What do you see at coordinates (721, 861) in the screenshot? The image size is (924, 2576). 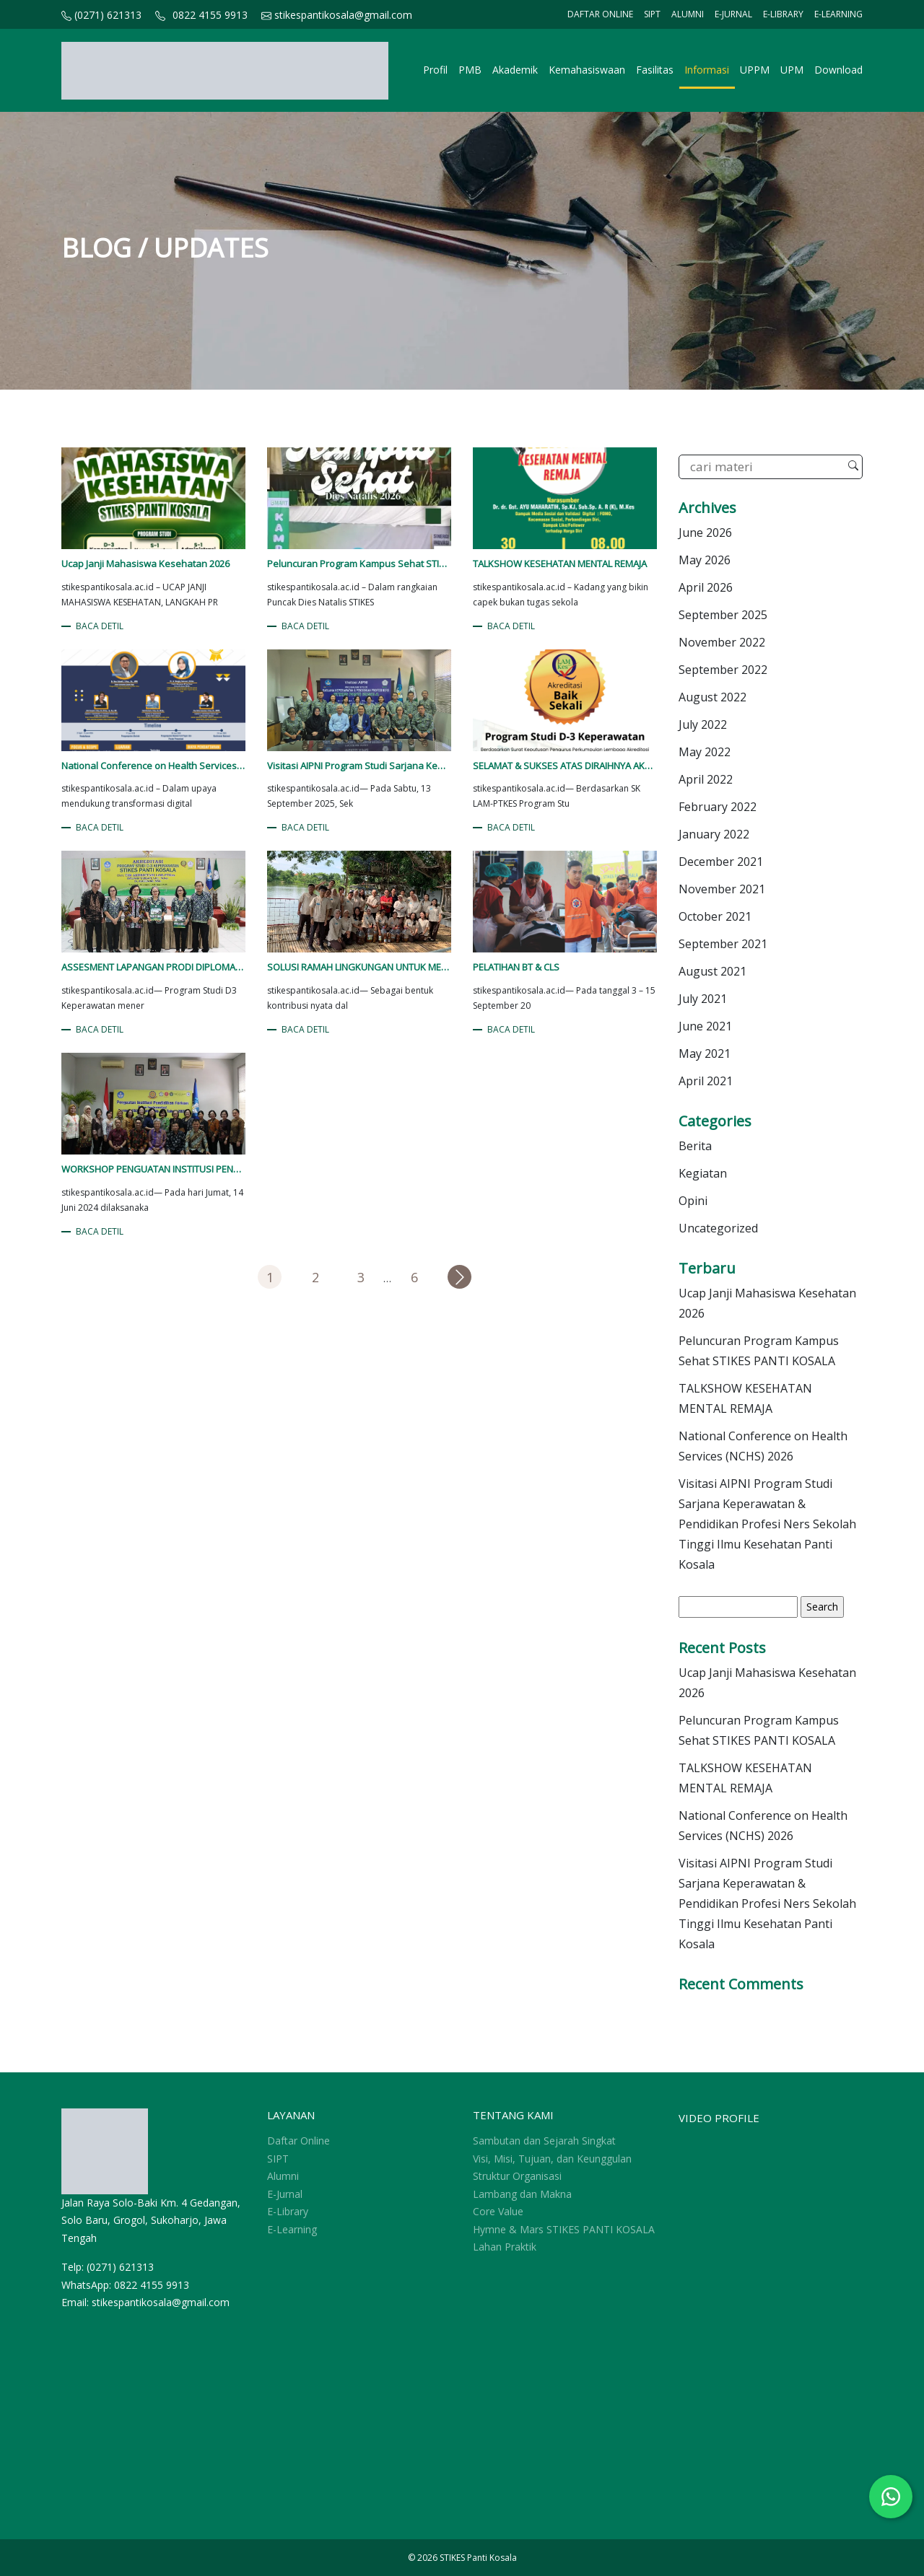 I see `December 2021` at bounding box center [721, 861].